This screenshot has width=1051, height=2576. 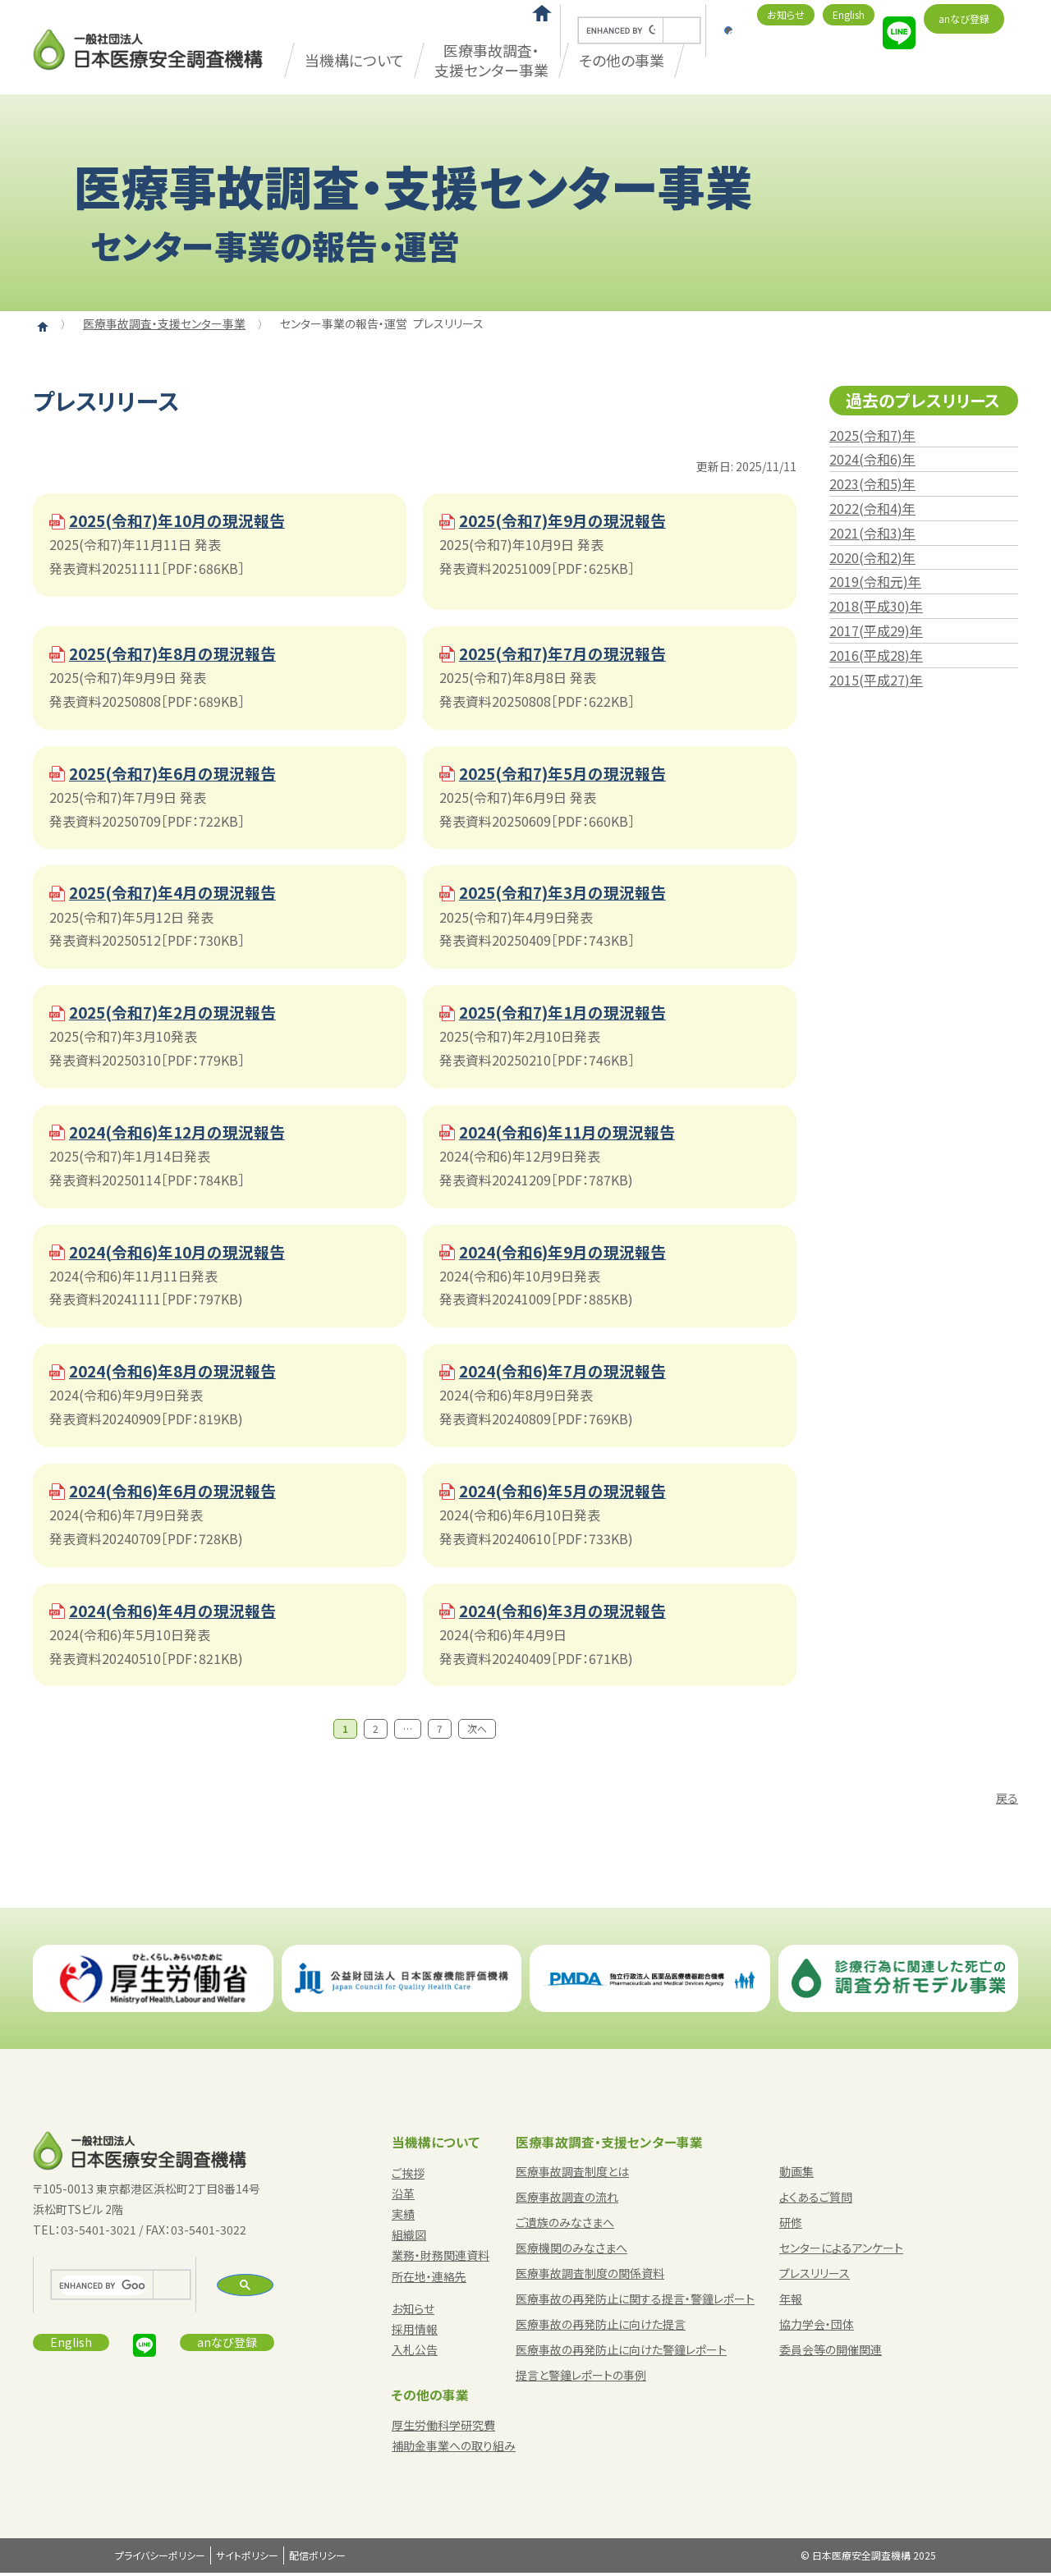 What do you see at coordinates (876, 655) in the screenshot?
I see `2016(平成28)年` at bounding box center [876, 655].